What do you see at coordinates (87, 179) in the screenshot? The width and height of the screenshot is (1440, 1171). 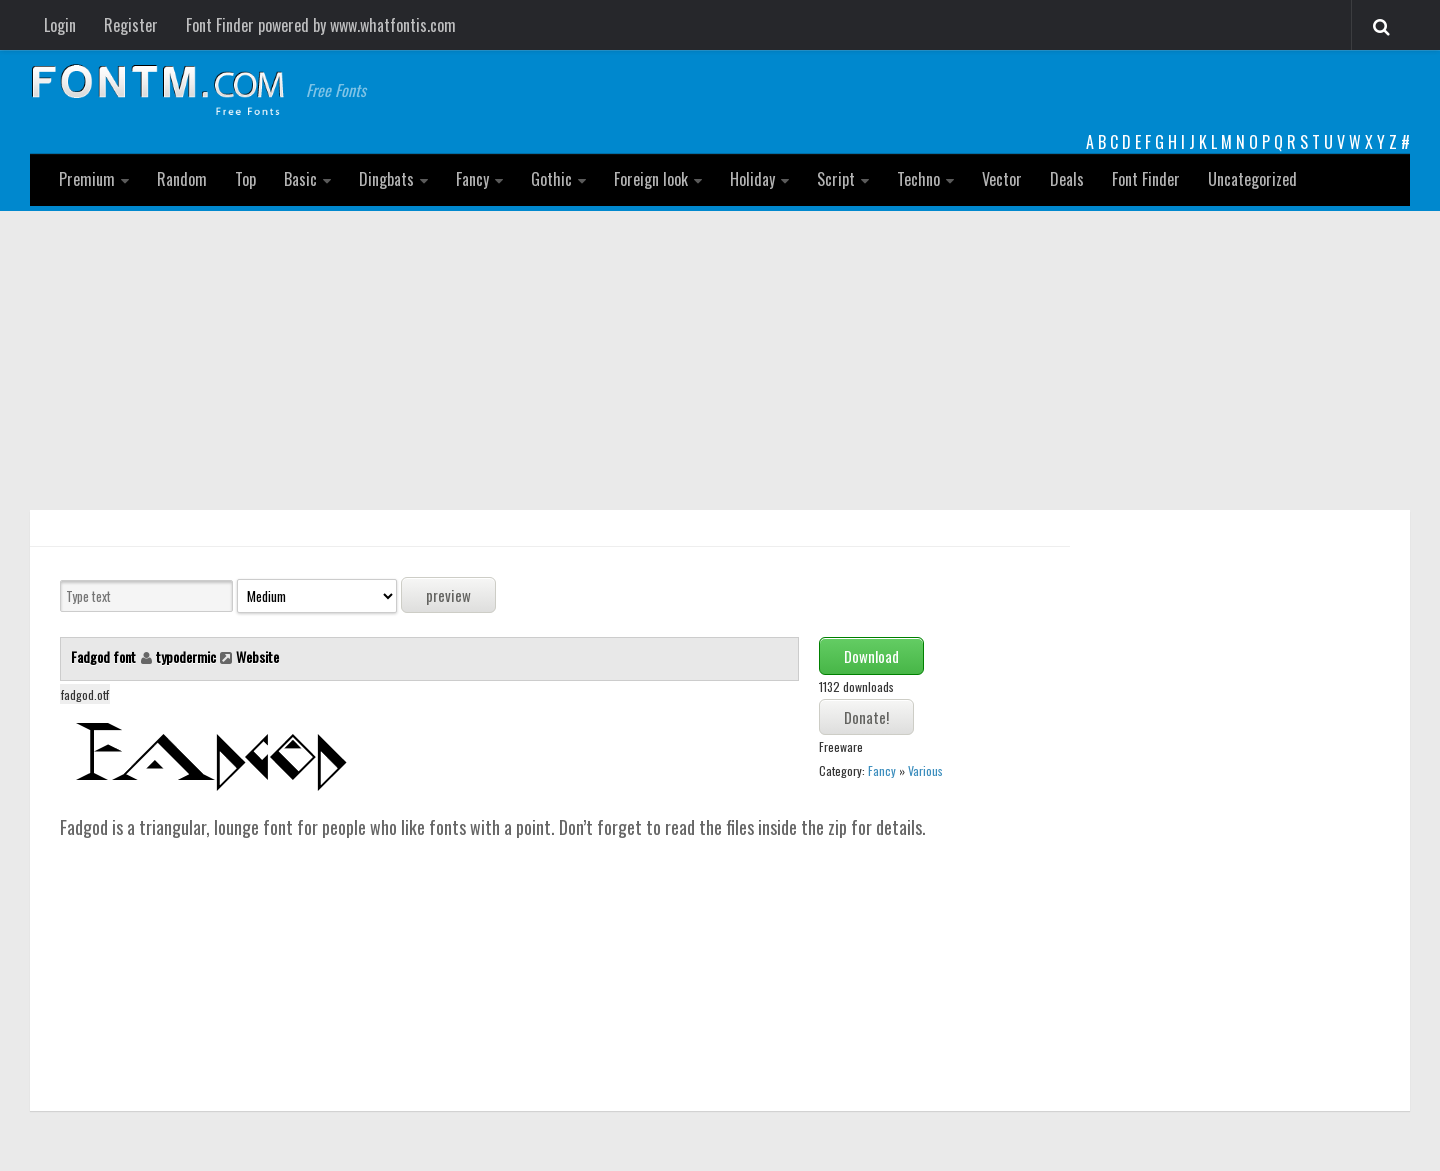 I see `Premium` at bounding box center [87, 179].